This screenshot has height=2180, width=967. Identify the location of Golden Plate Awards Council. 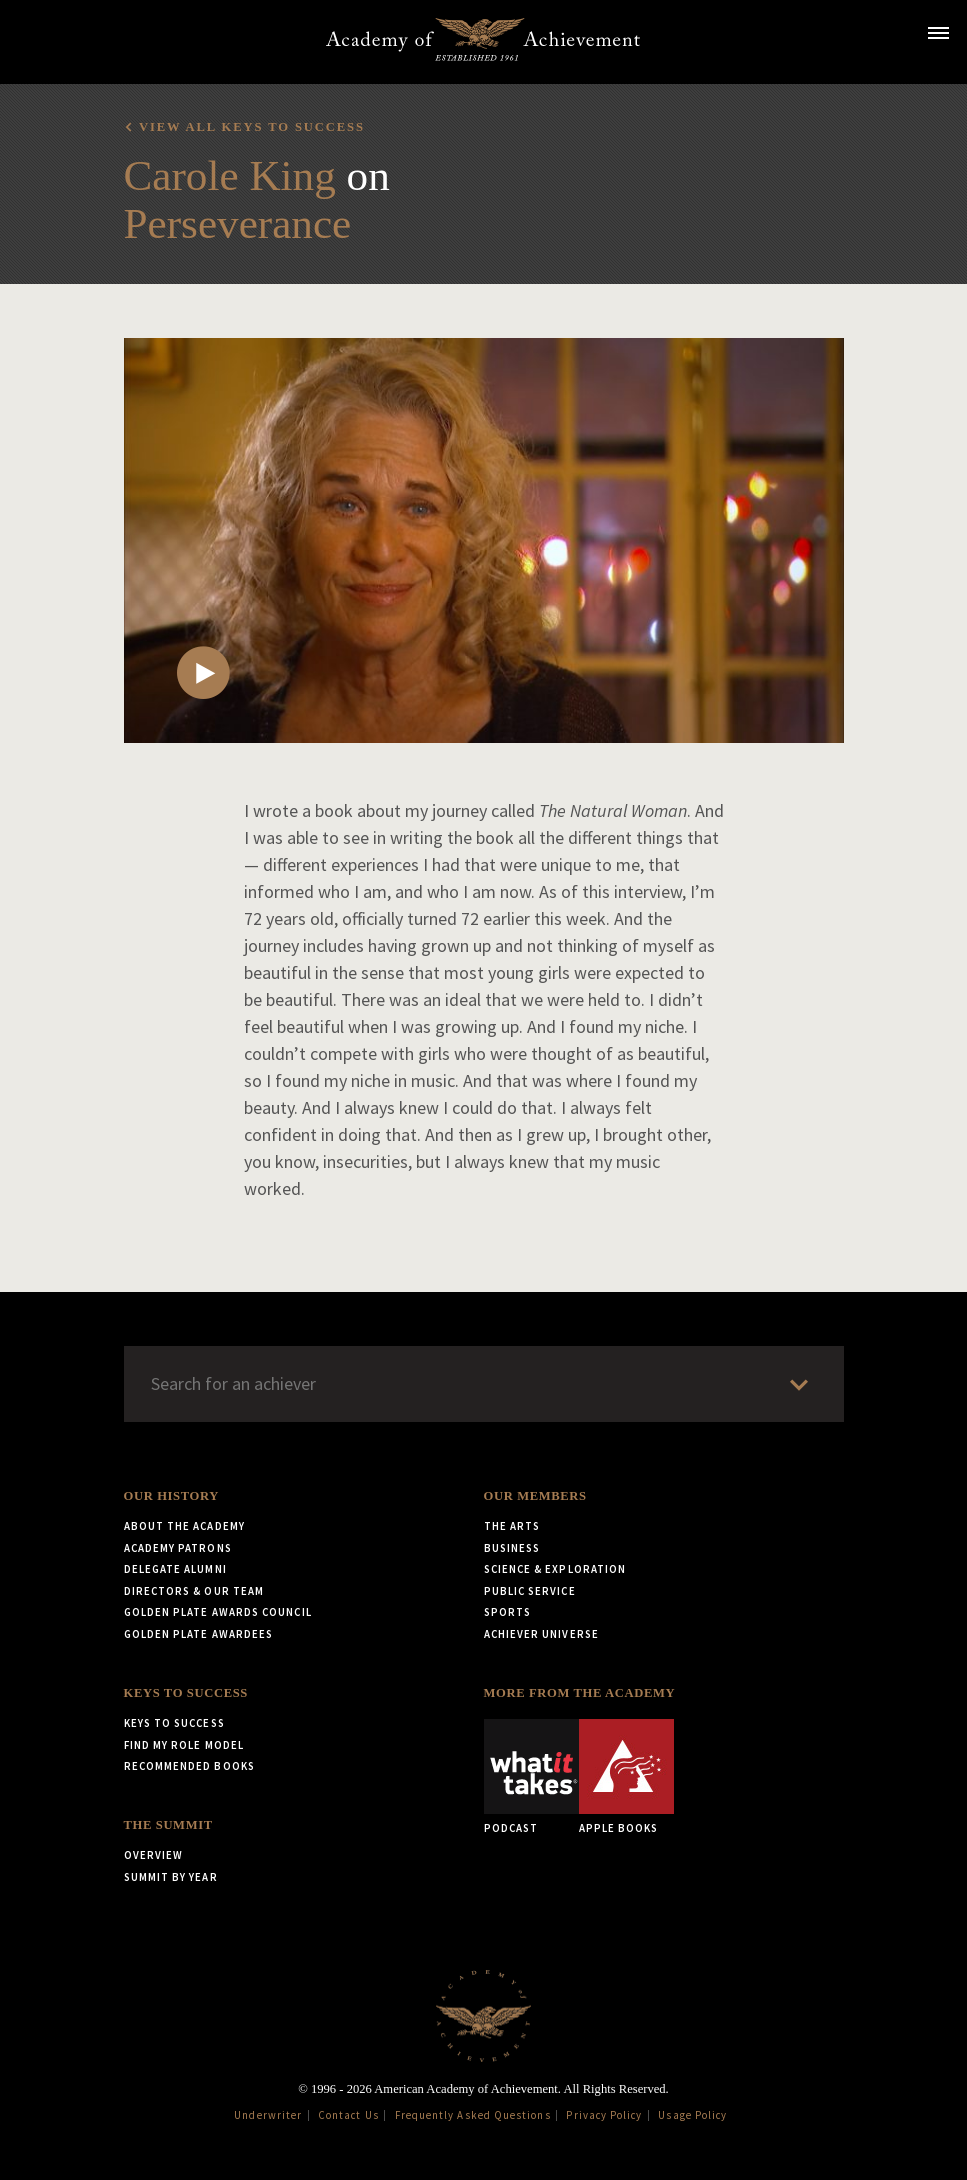
(218, 1612).